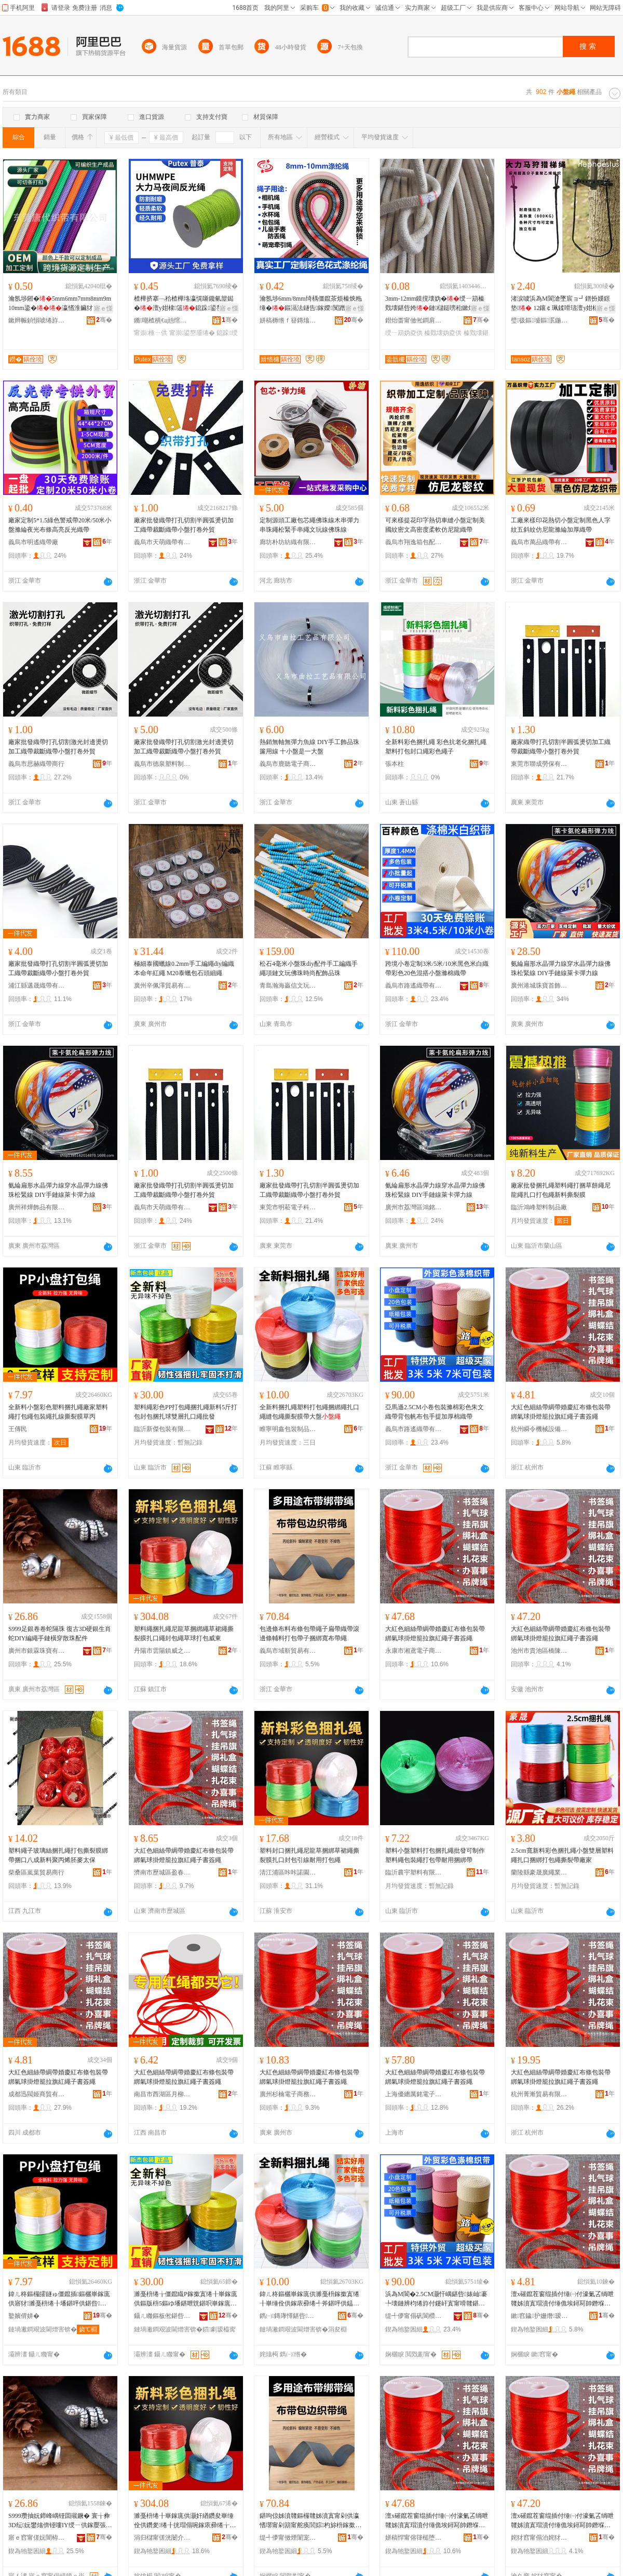  I want to click on 臨沂農宇塑料有限公司, so click(413, 1872).